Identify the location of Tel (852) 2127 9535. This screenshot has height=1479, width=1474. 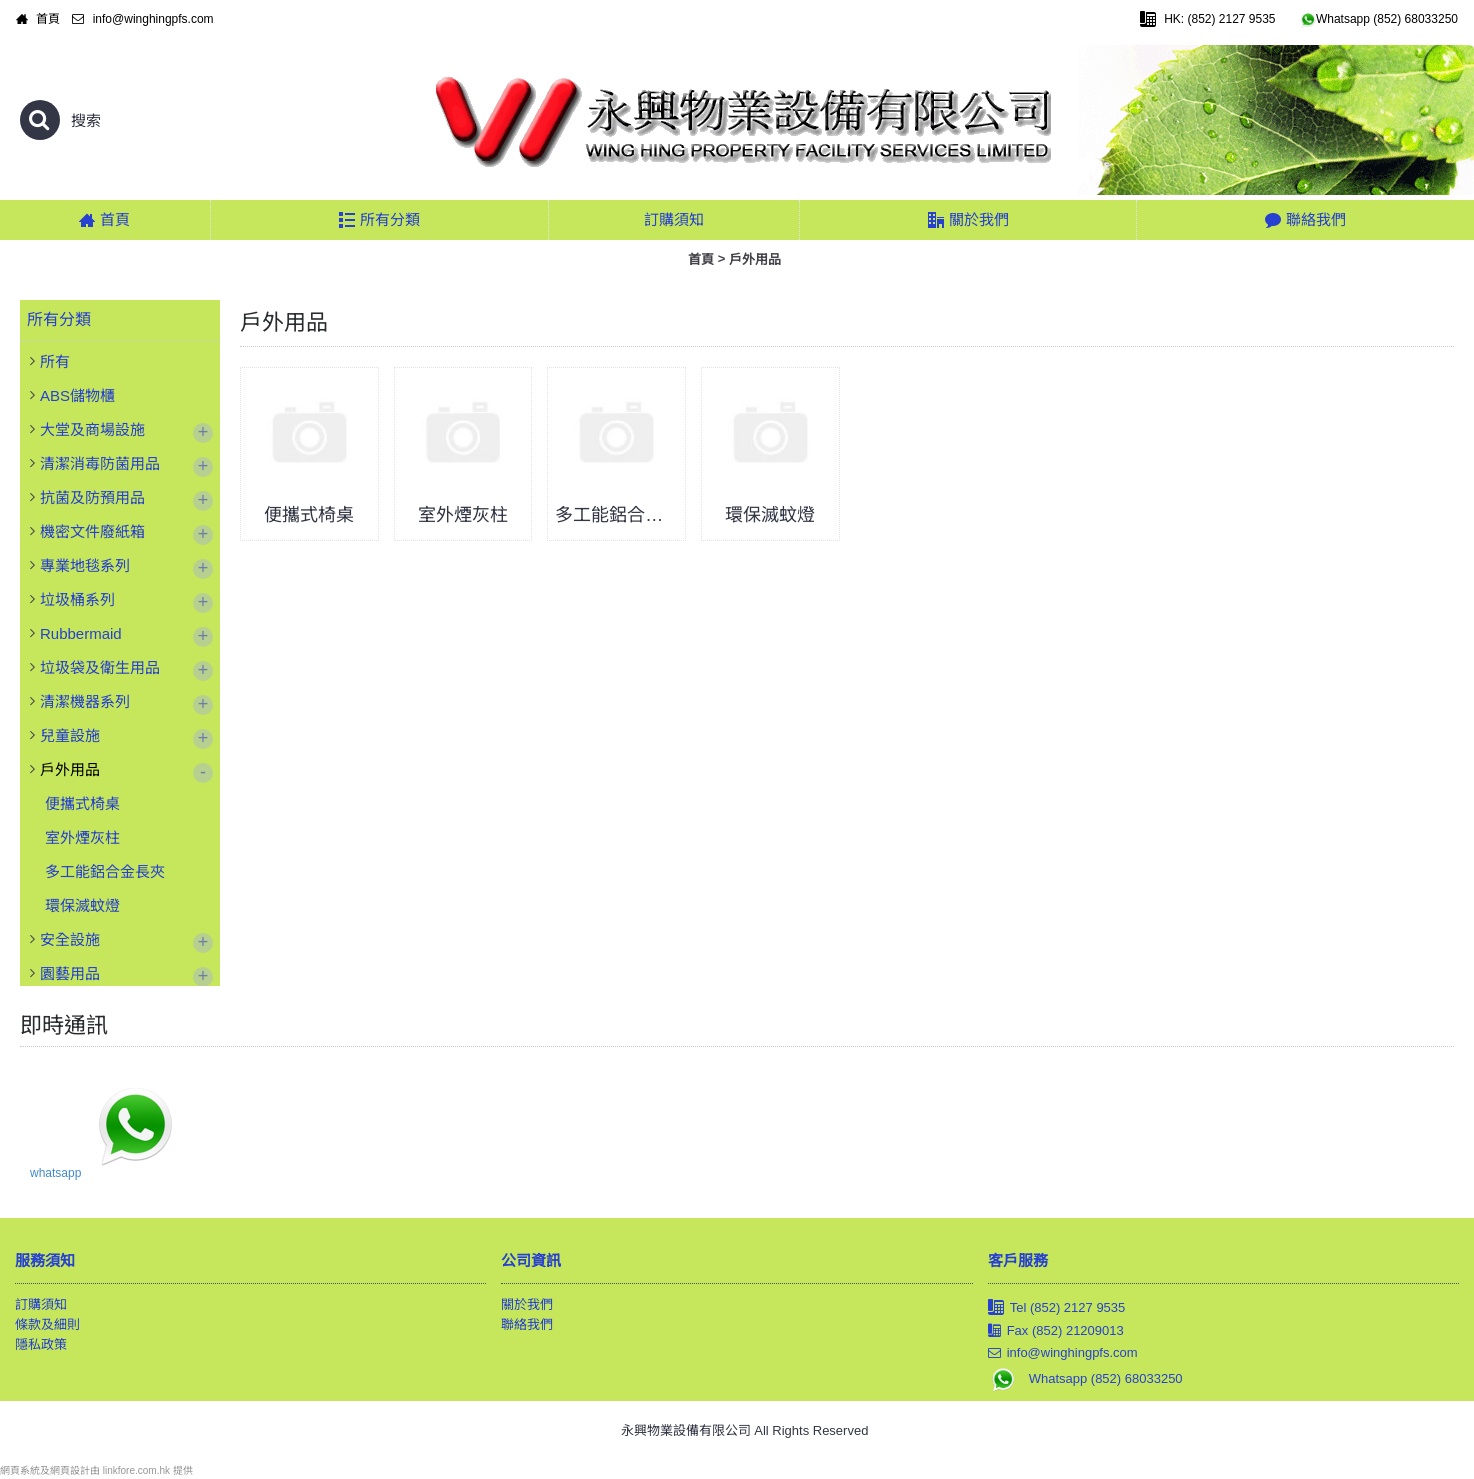
(1057, 1308).